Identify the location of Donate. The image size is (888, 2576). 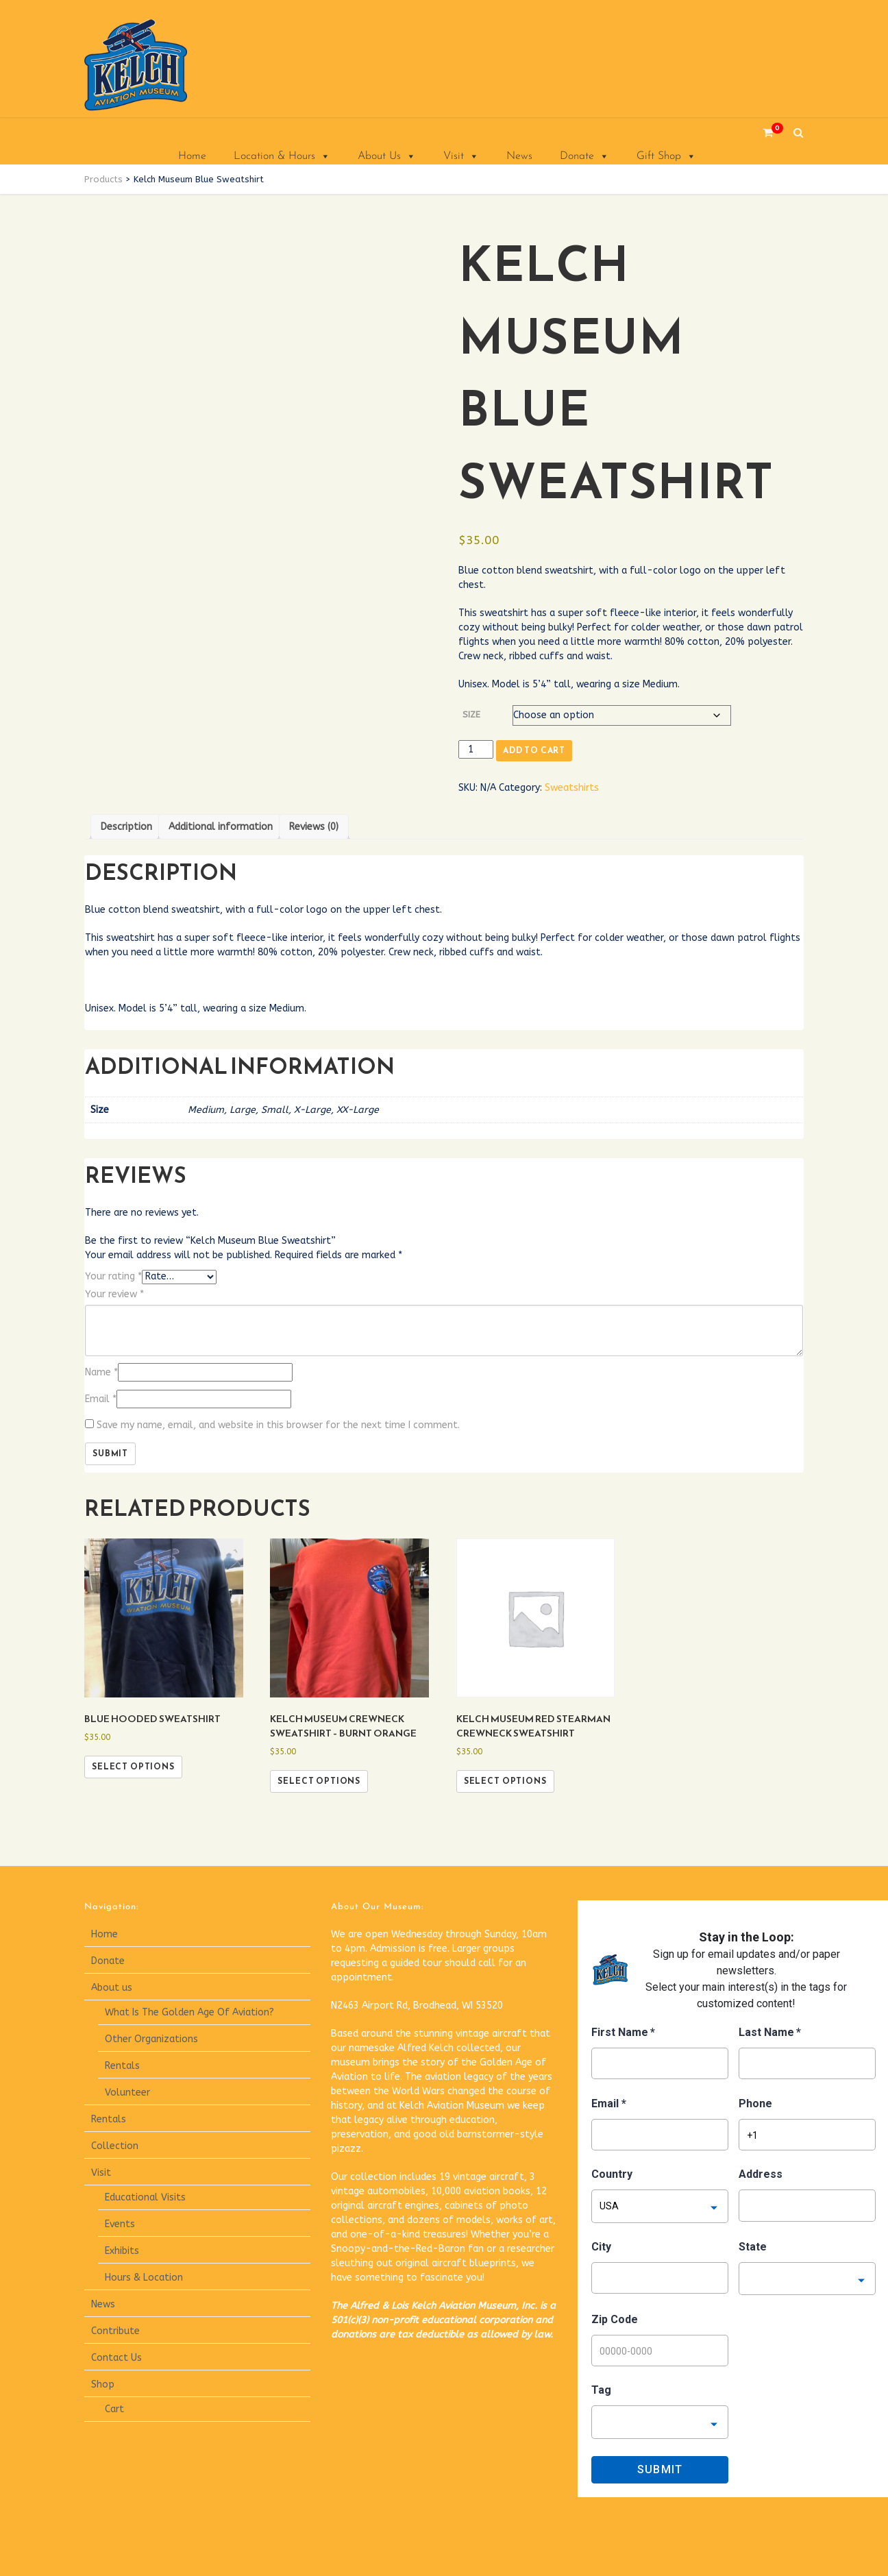
(584, 156).